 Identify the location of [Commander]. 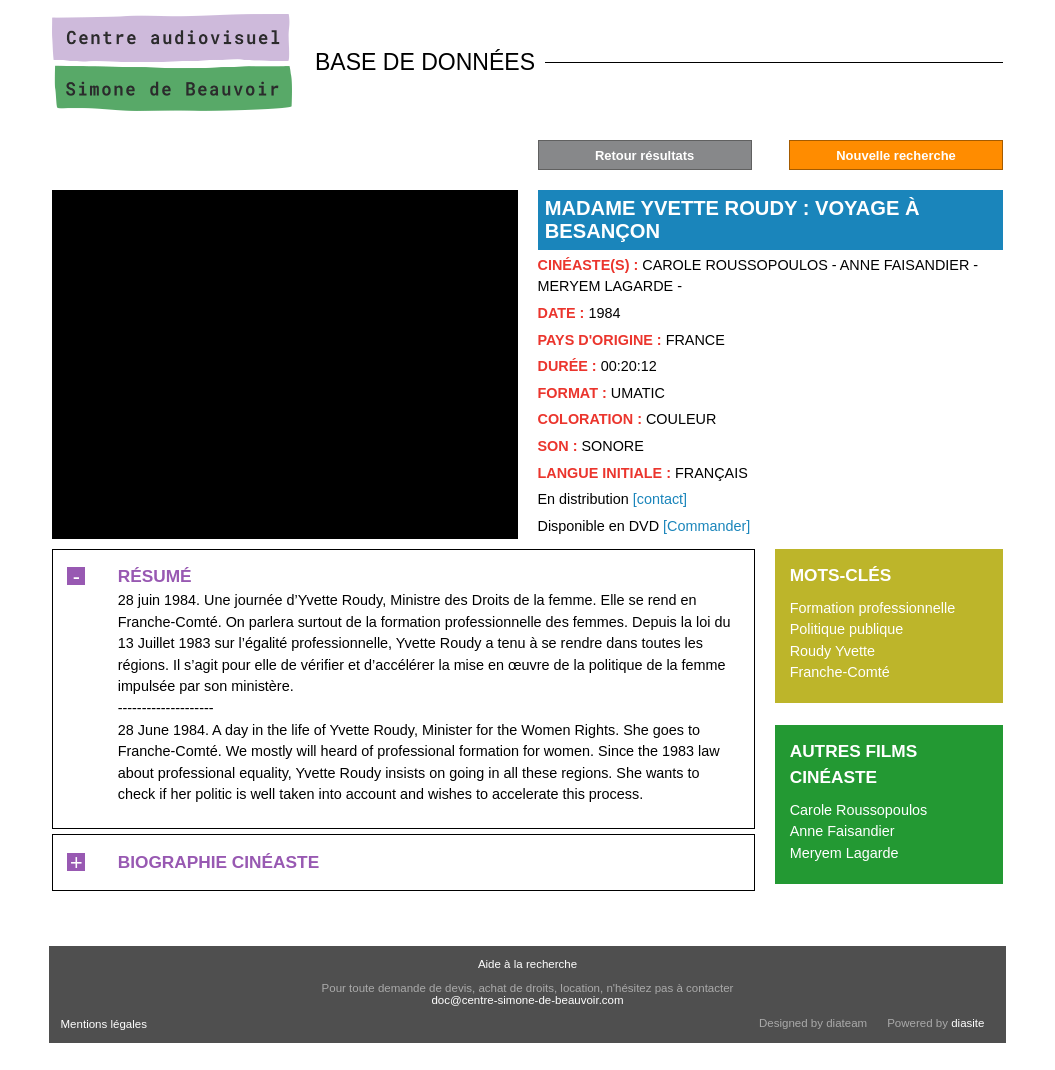
(706, 526).